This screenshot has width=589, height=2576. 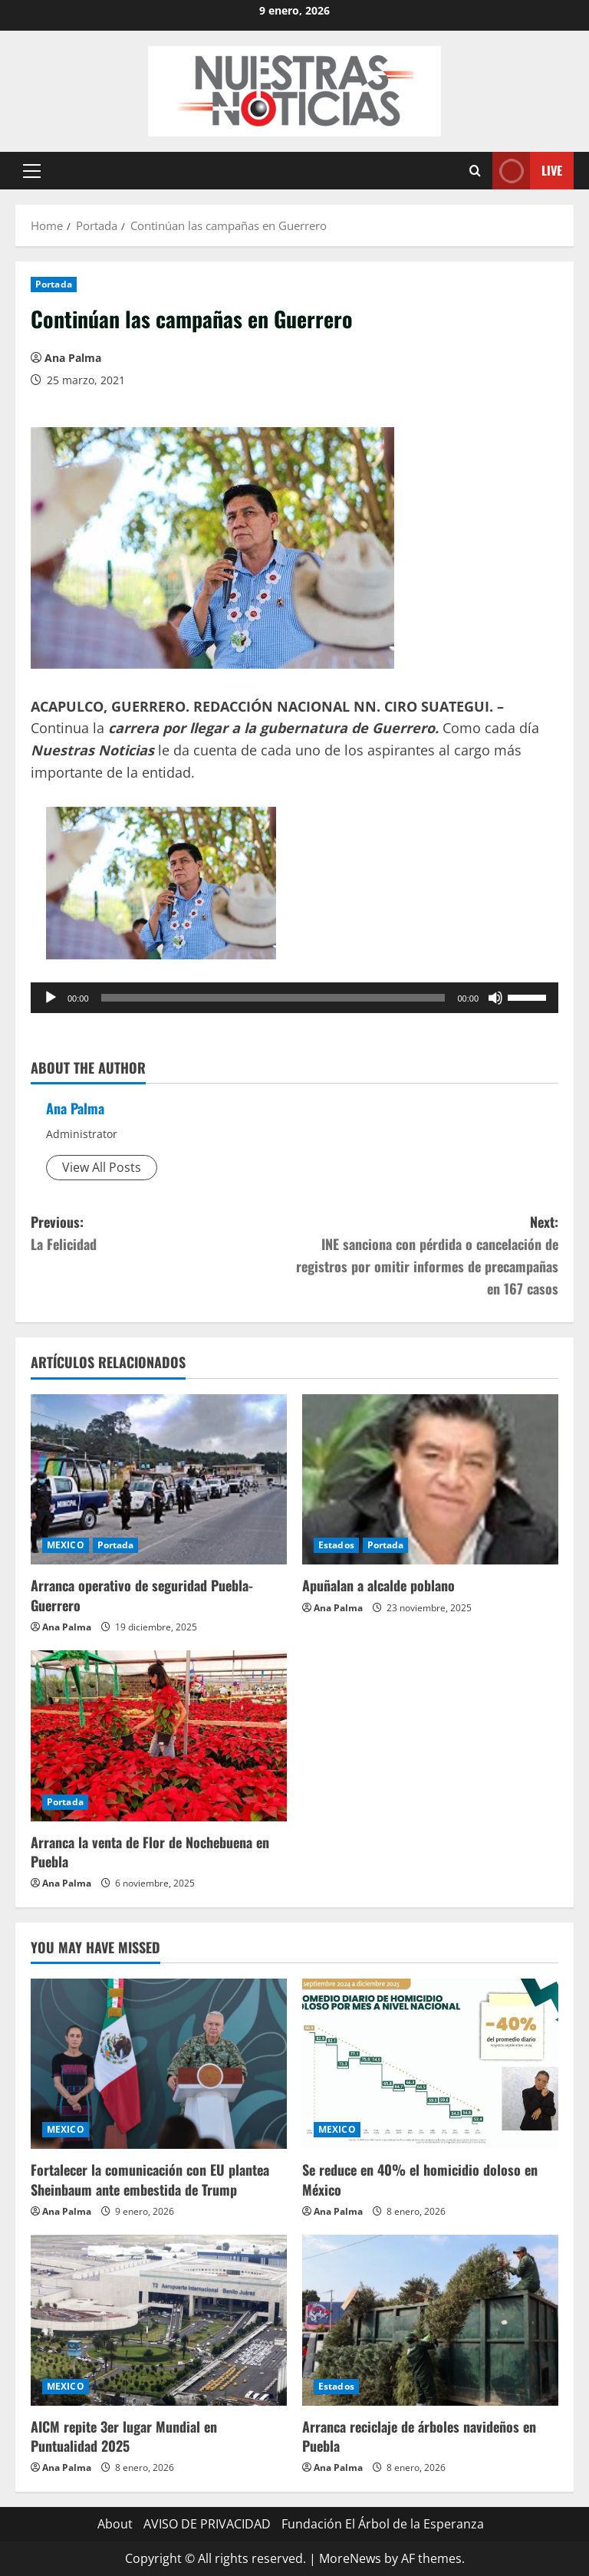 I want to click on [Se reduce en 40% el homicidio doloso en México], so click(x=430, y=2064).